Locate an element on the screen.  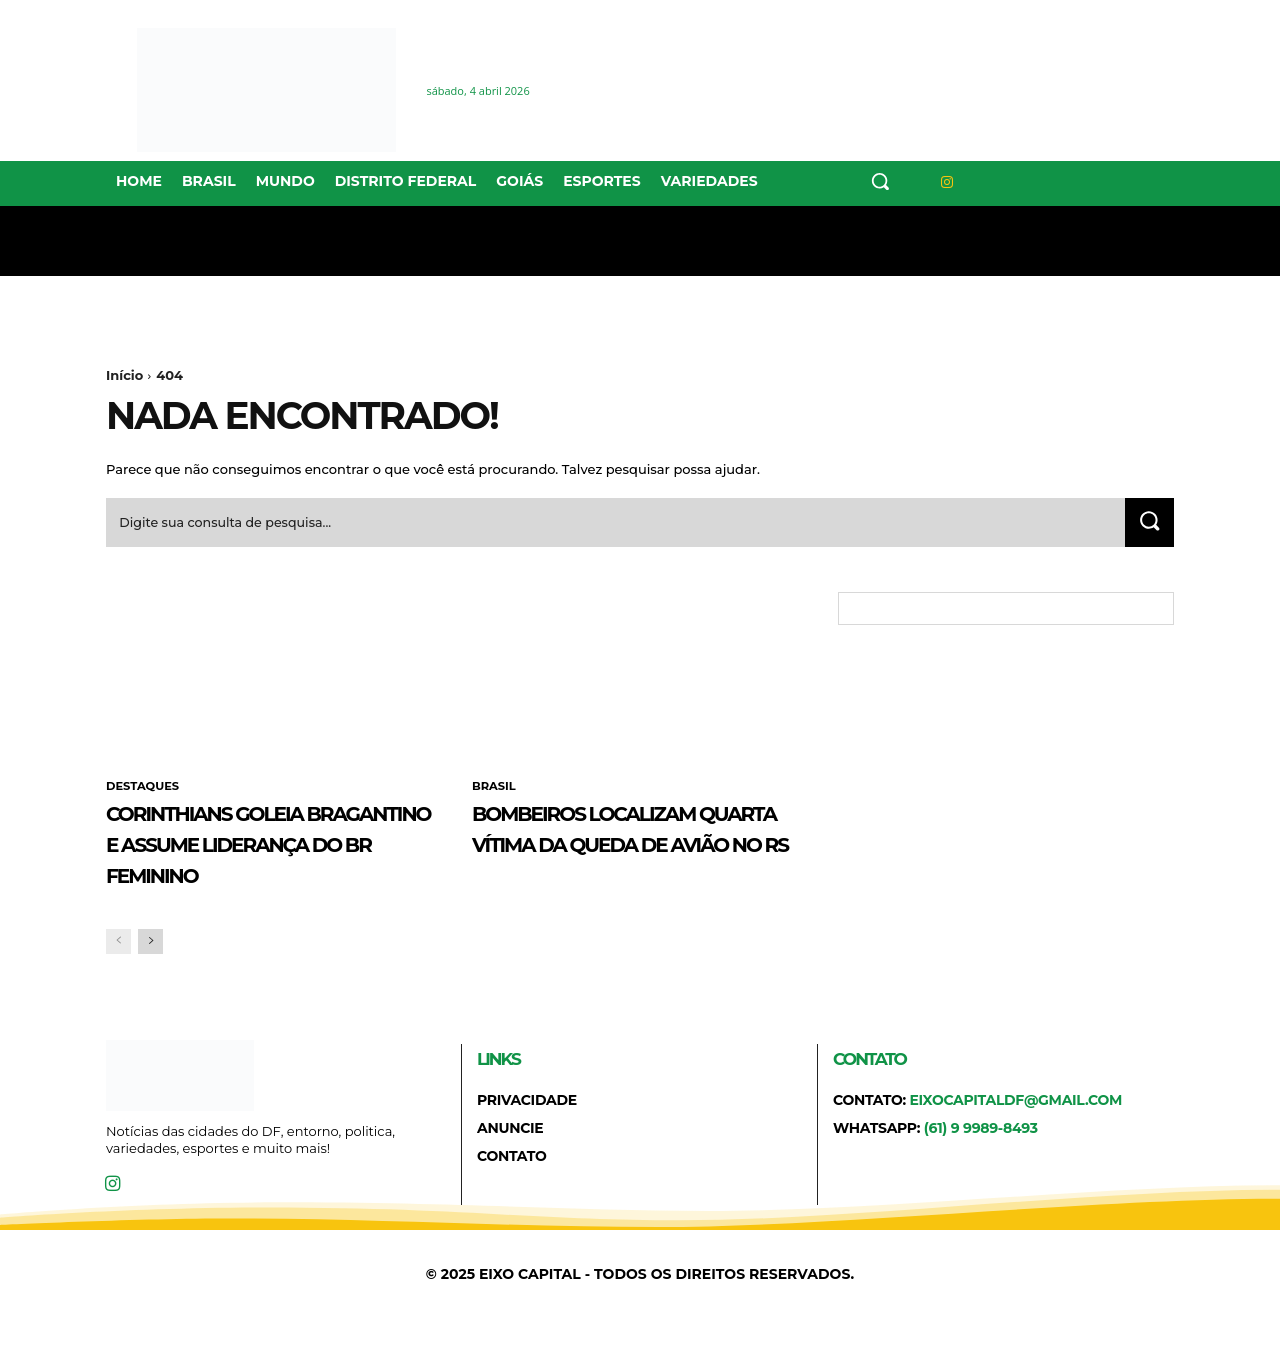
BRASIL is located at coordinates (495, 793).